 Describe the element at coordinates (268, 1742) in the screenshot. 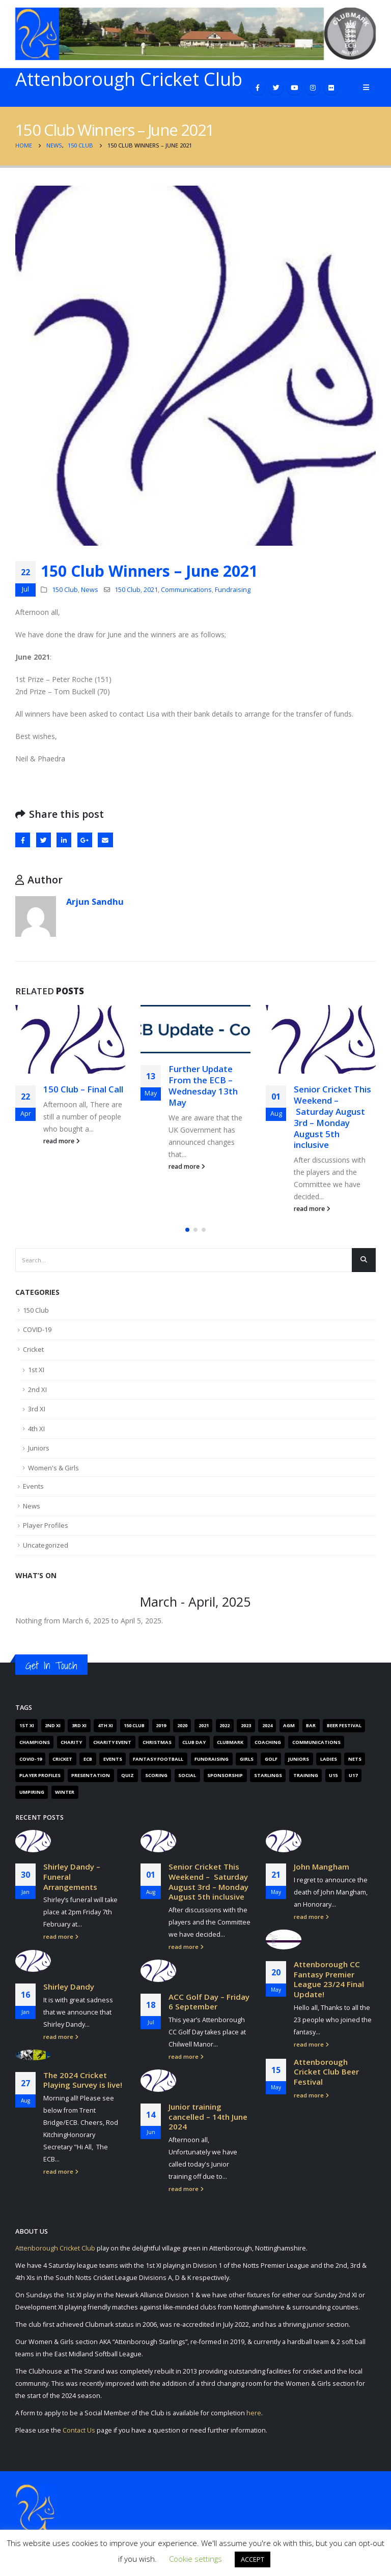

I see `Coaching [Coaching (66 items)]` at that location.